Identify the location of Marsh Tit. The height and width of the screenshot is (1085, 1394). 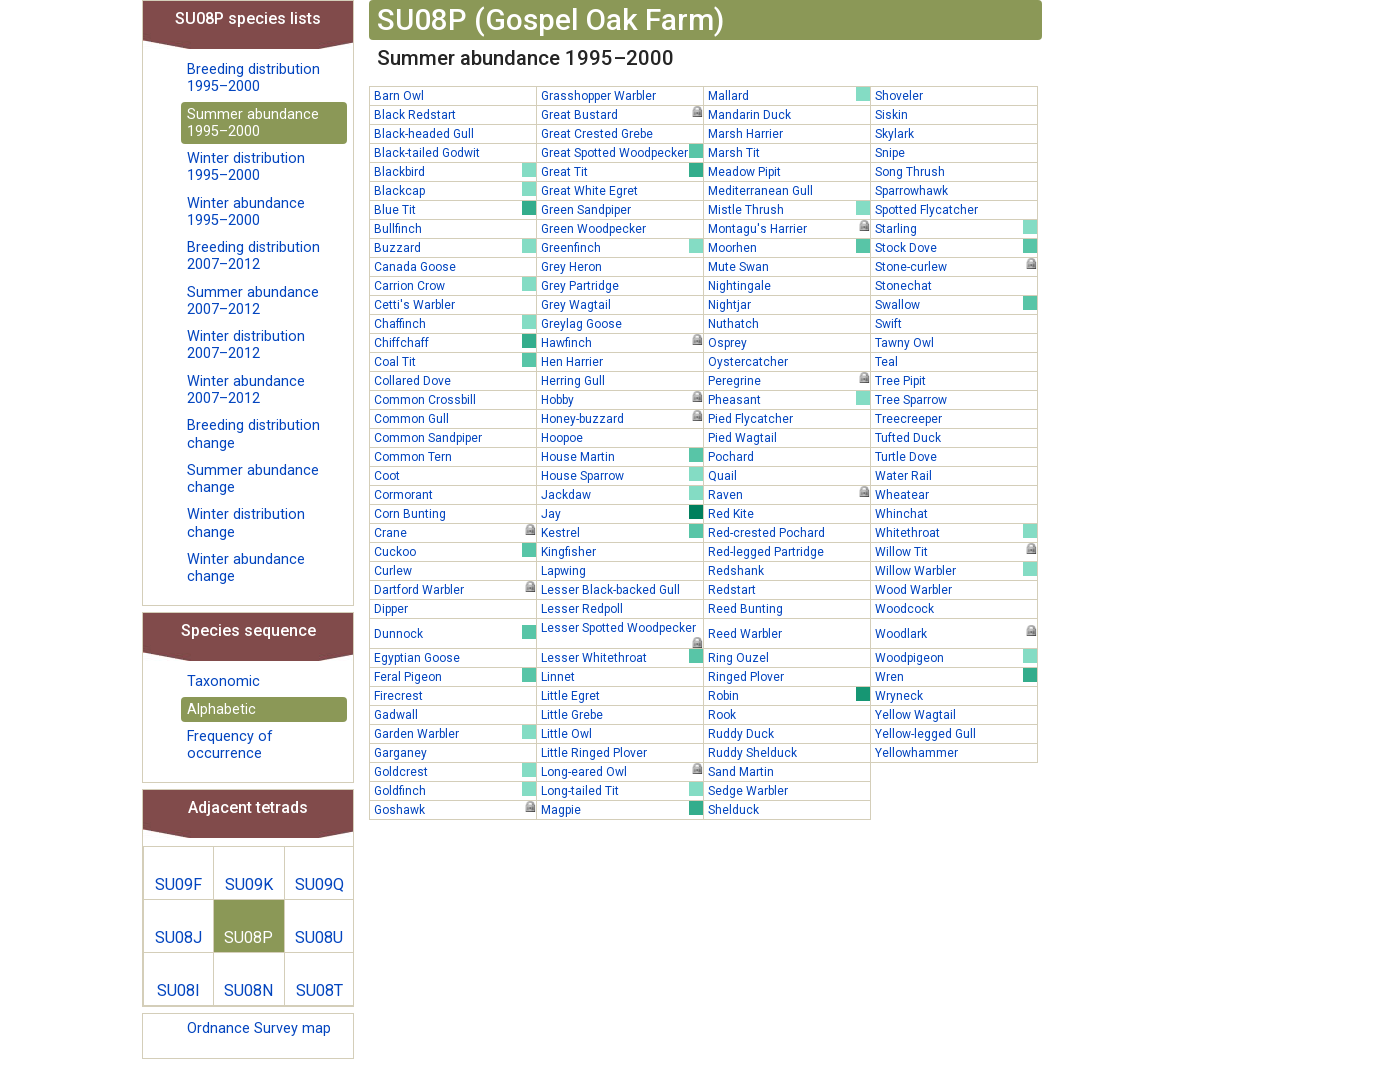
(734, 153).